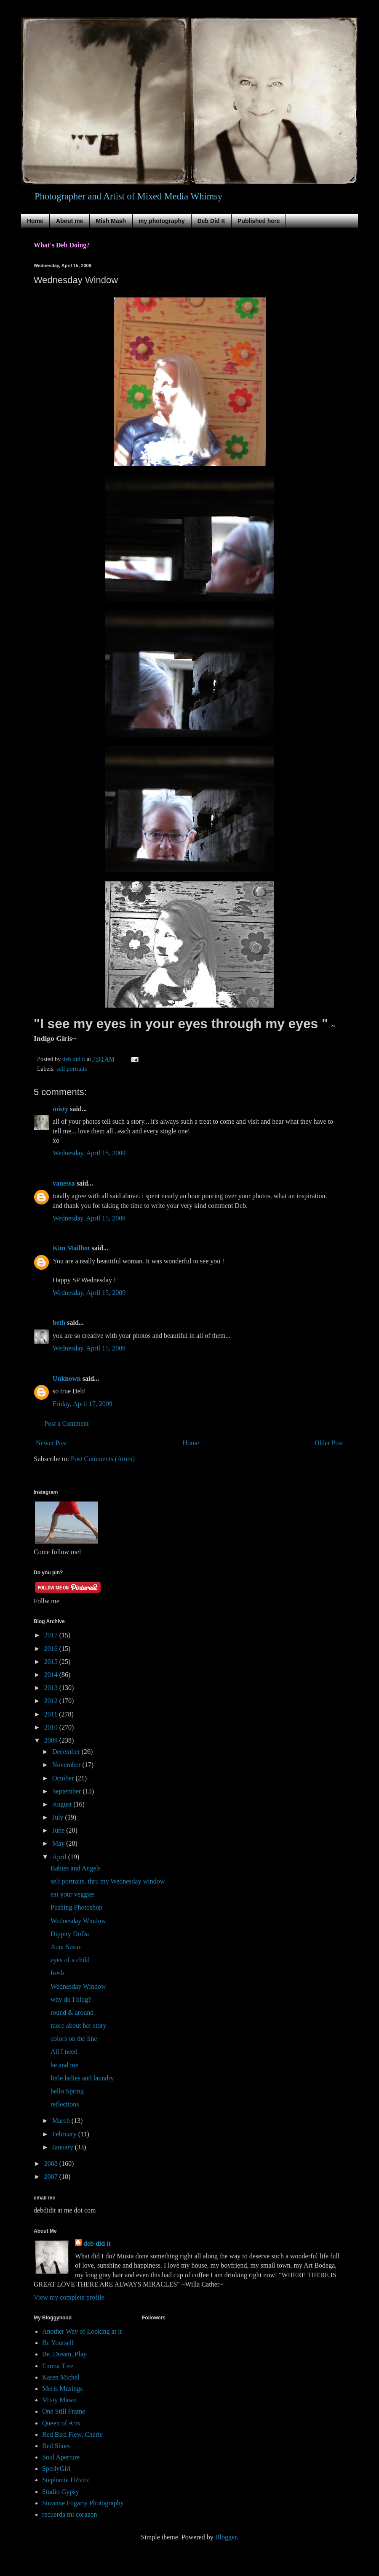  What do you see at coordinates (65, 2479) in the screenshot?
I see `Stephanie Hilvitz` at bounding box center [65, 2479].